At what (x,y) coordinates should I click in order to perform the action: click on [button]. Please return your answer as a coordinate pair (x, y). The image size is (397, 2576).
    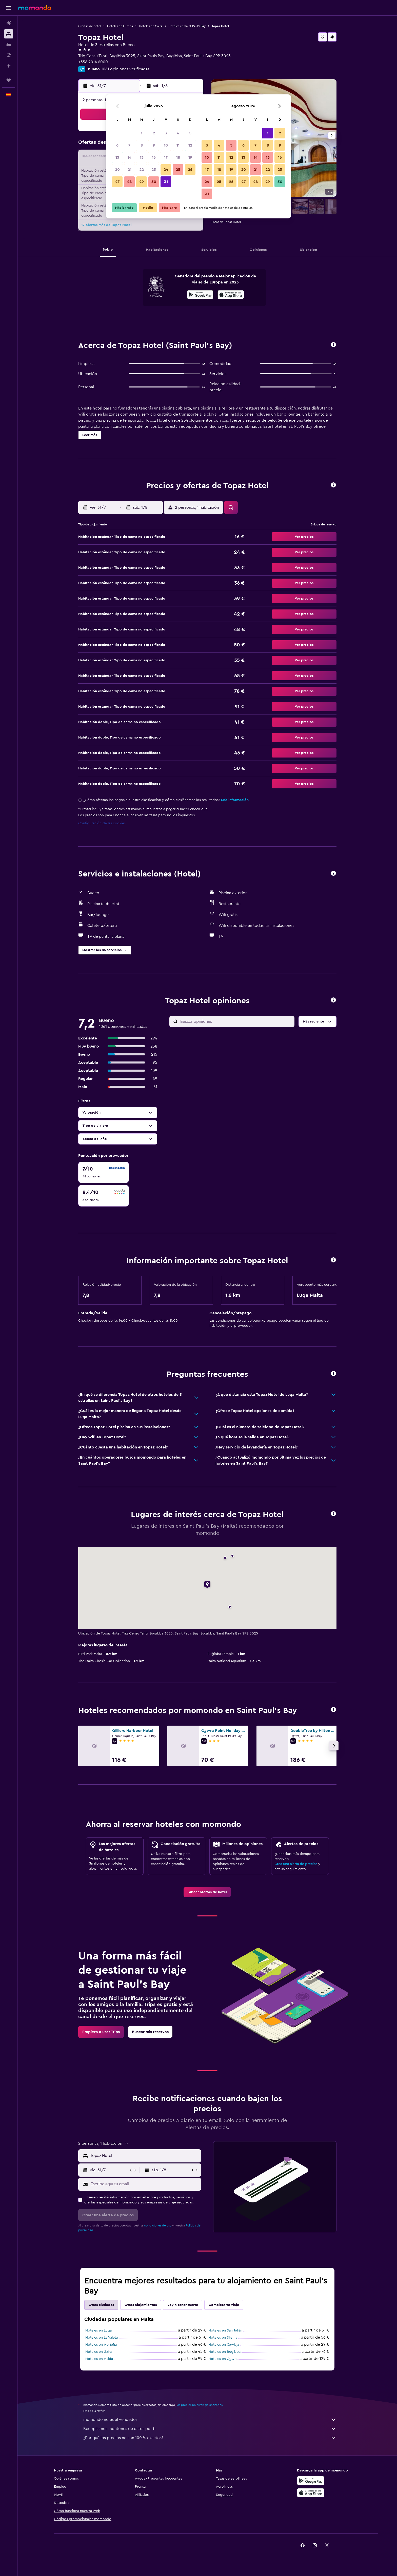
    Looking at the image, I should click on (8, 7).